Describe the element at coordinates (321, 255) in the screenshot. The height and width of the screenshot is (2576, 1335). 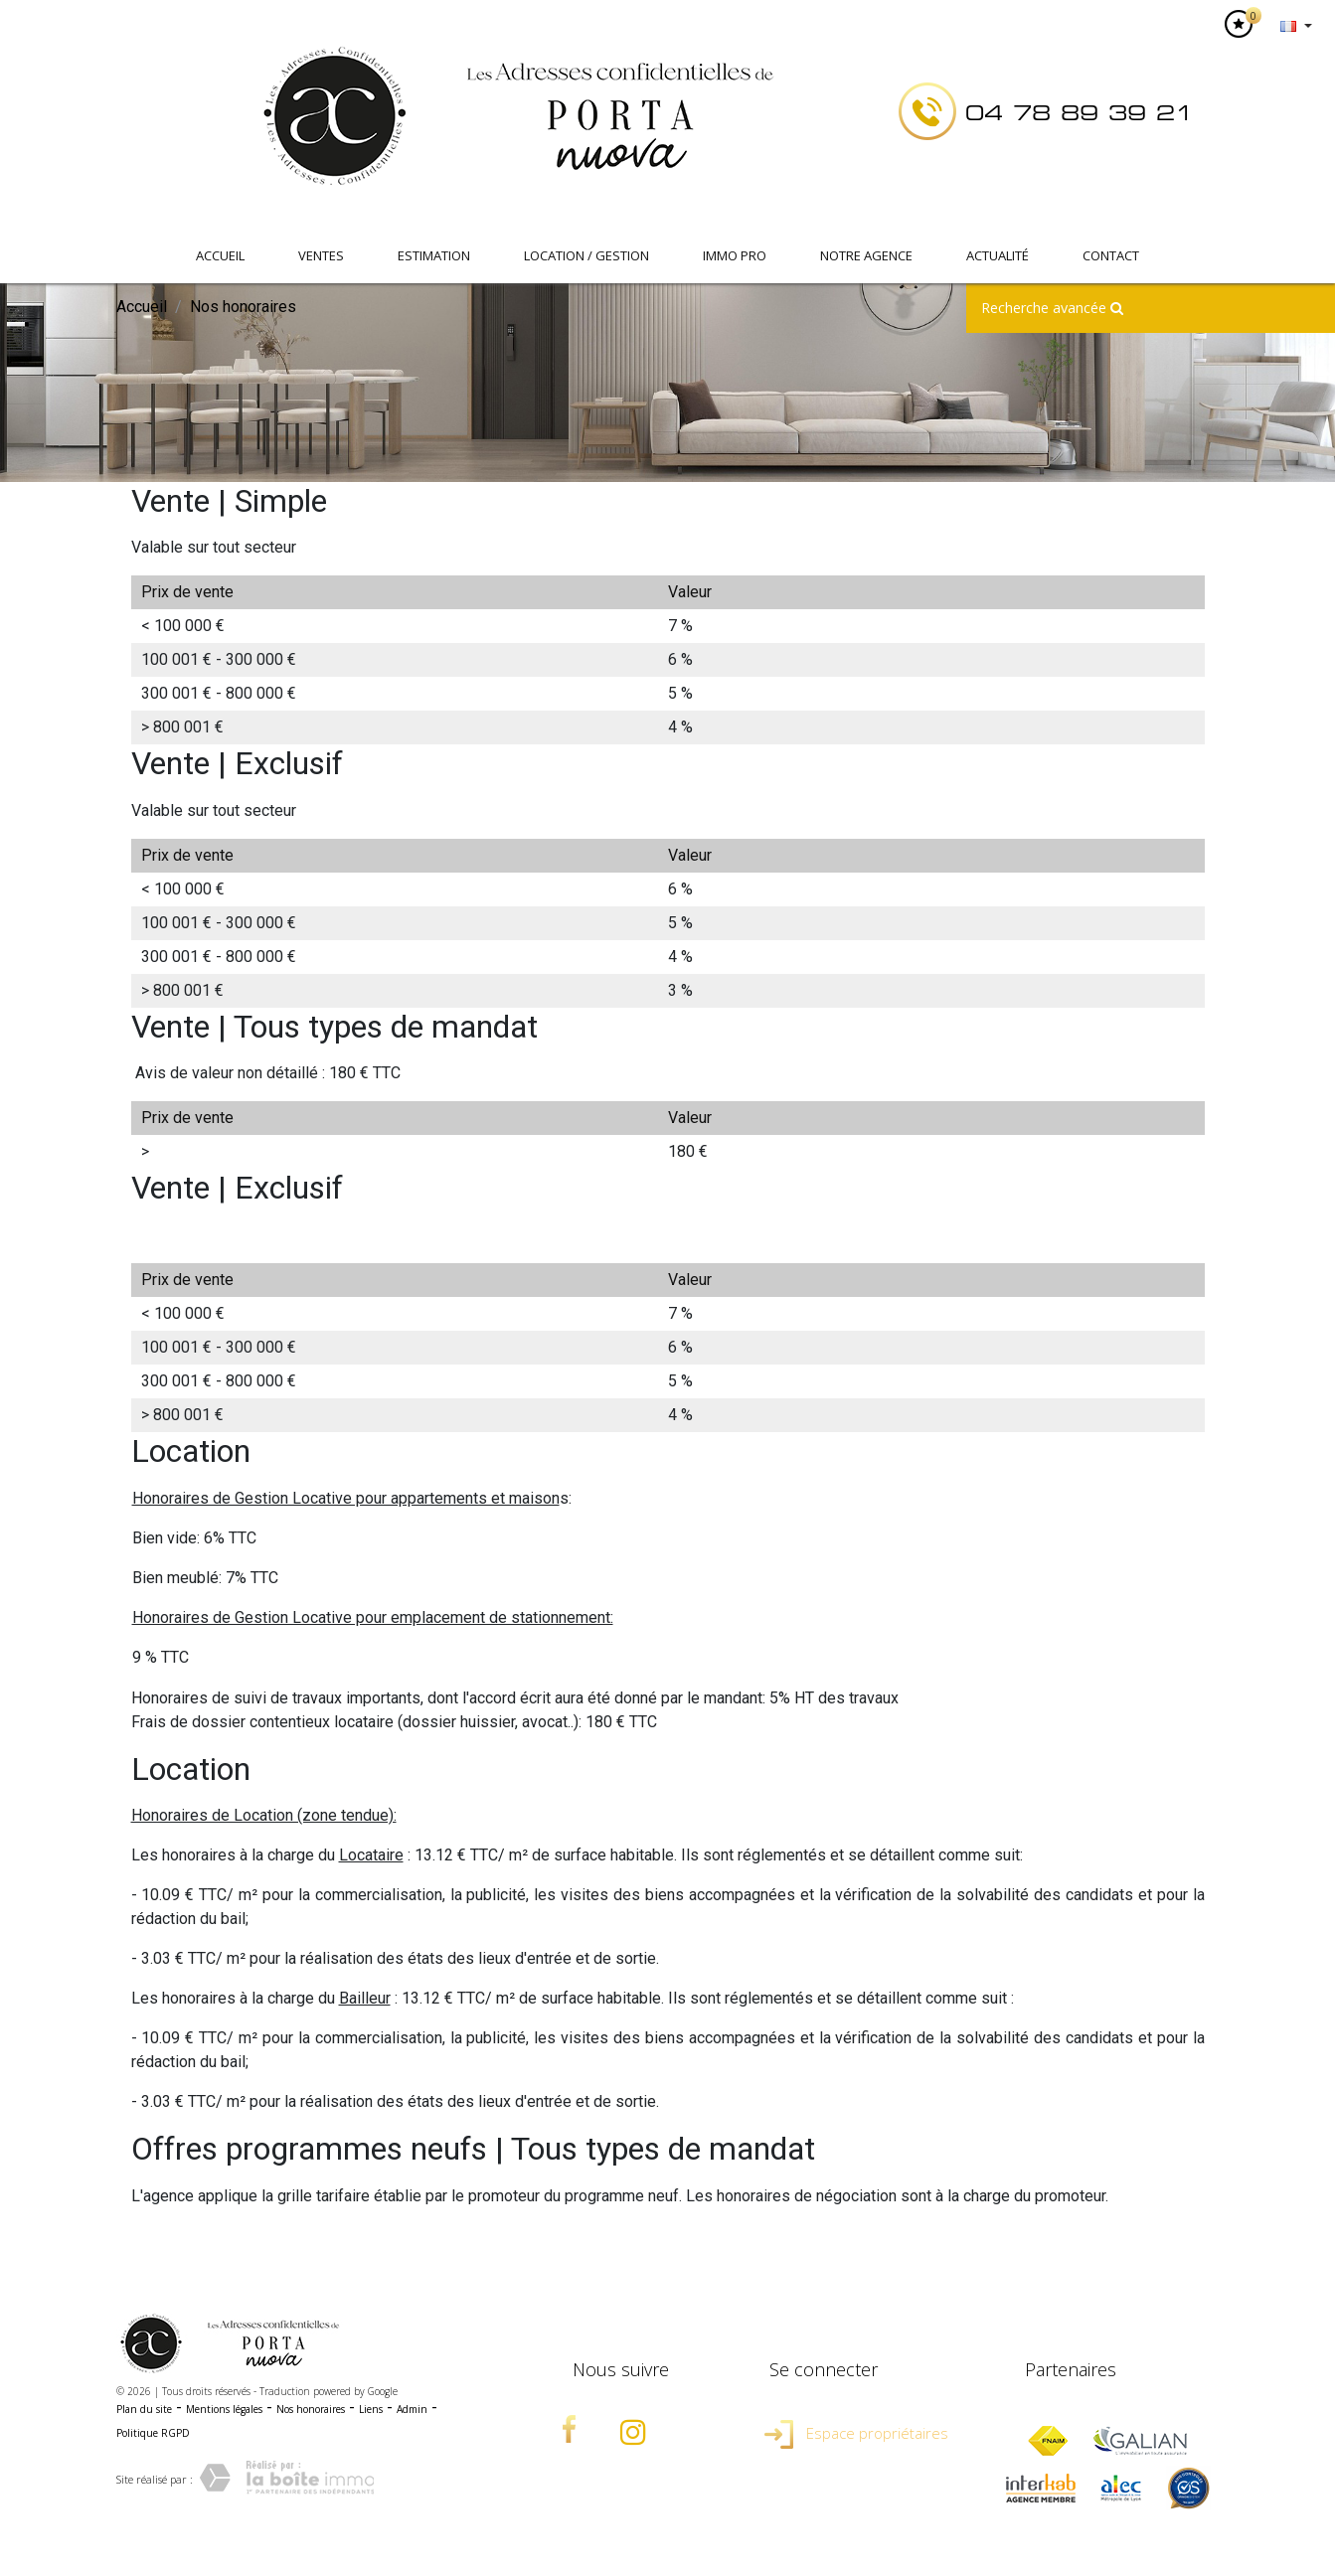
I see `Ventes` at that location.